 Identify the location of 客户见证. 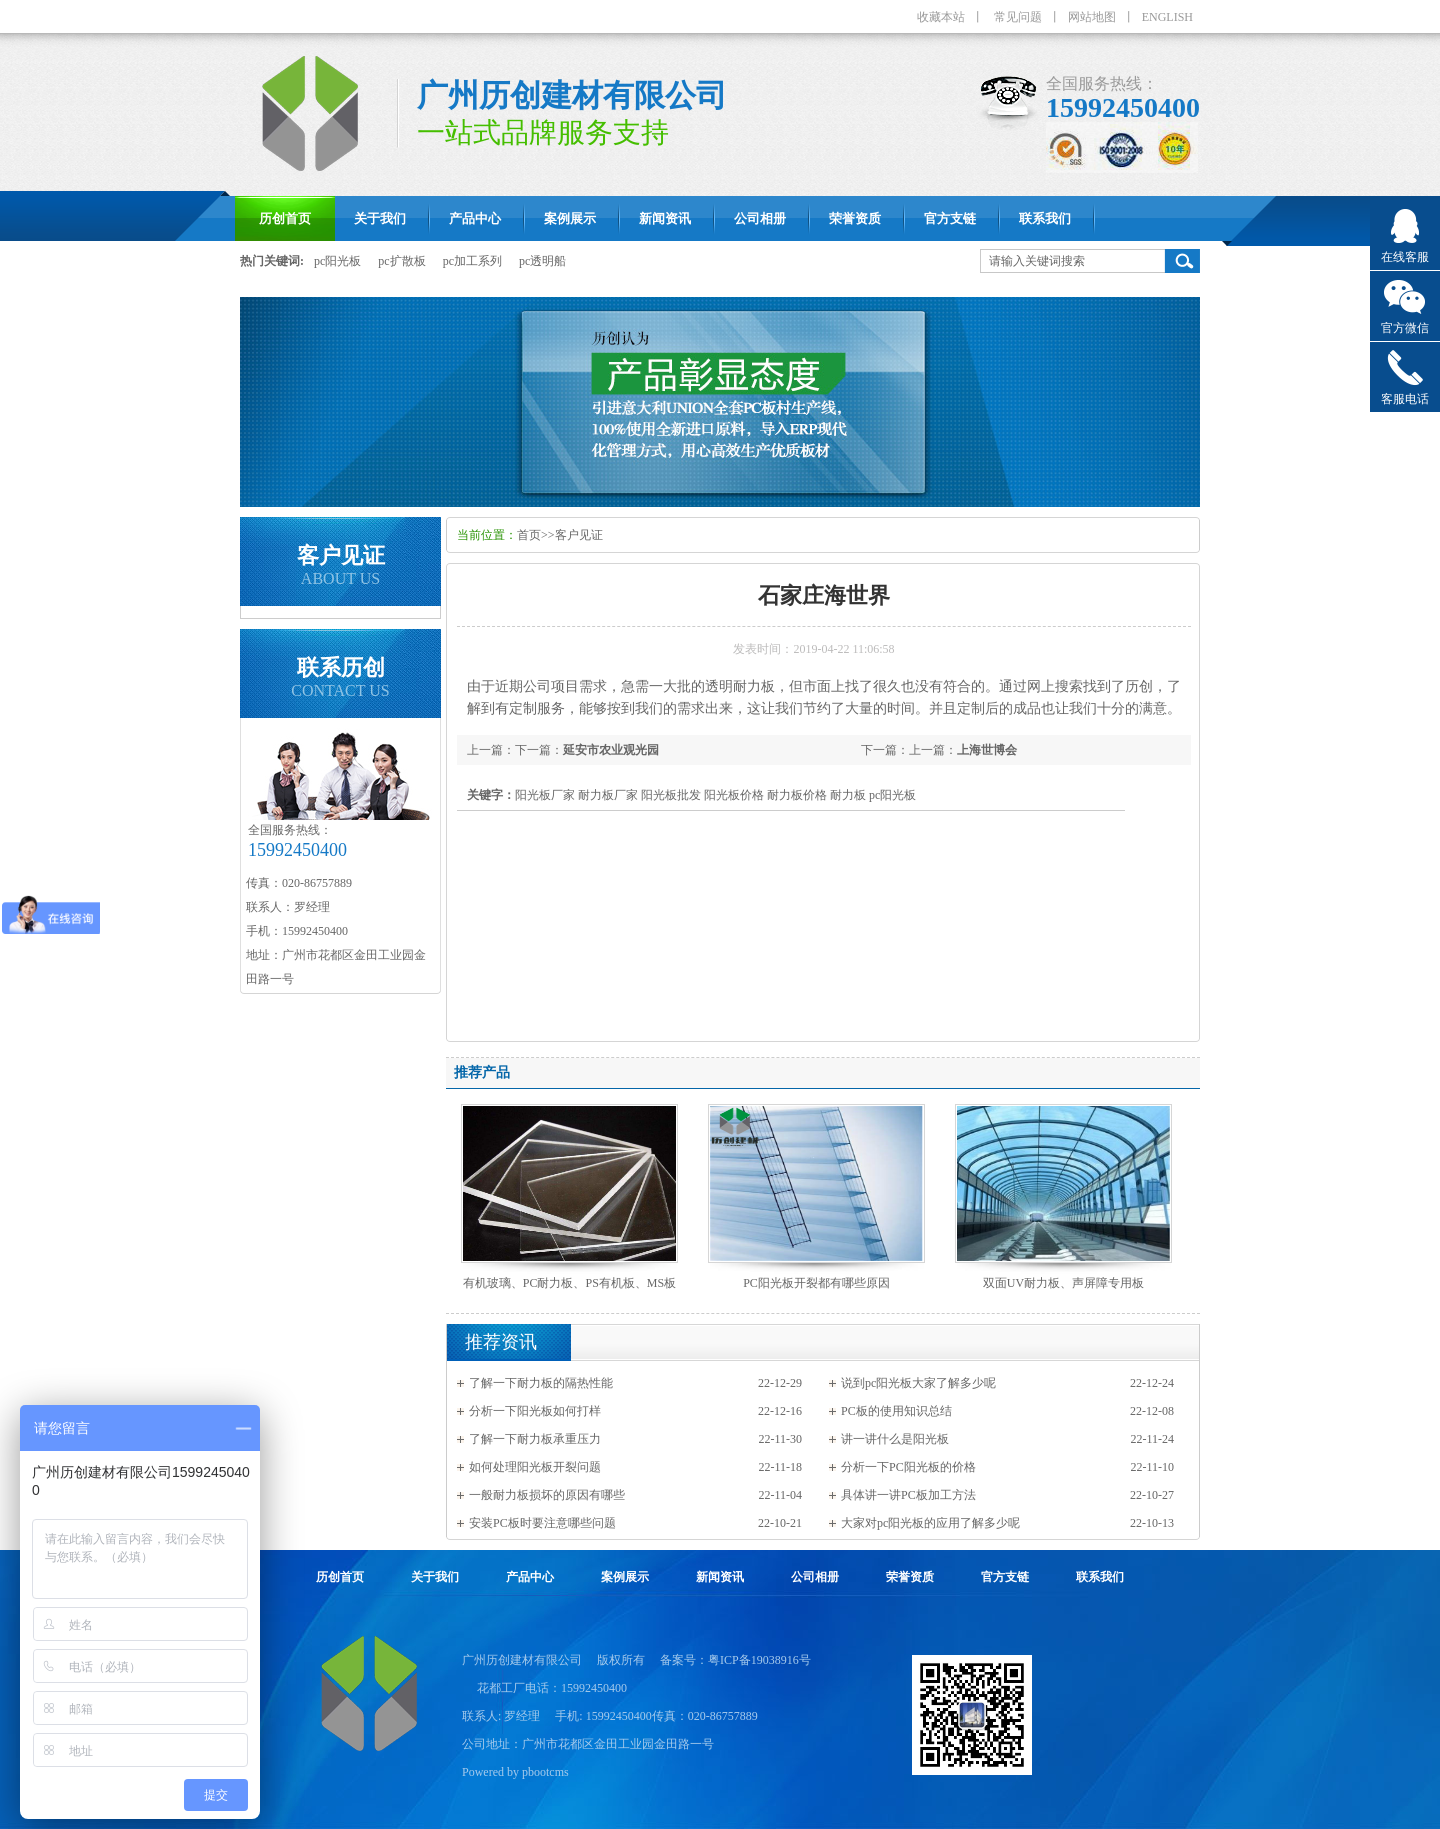
(579, 535).